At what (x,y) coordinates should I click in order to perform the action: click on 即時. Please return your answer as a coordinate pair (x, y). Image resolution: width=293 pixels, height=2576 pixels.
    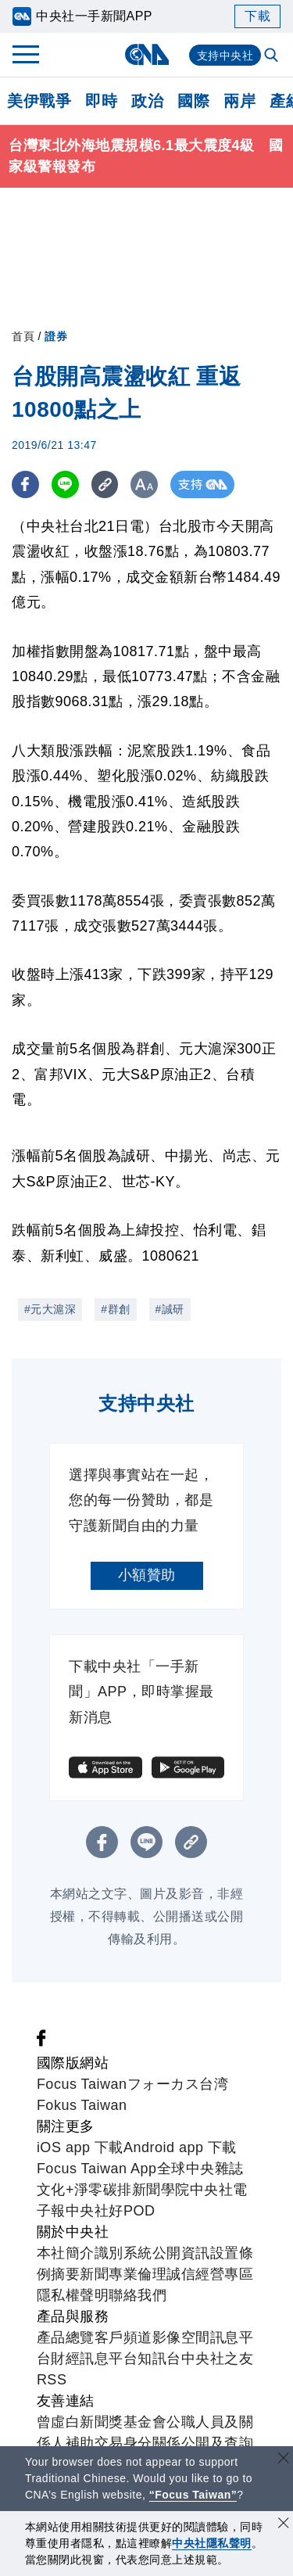
    Looking at the image, I should click on (101, 100).